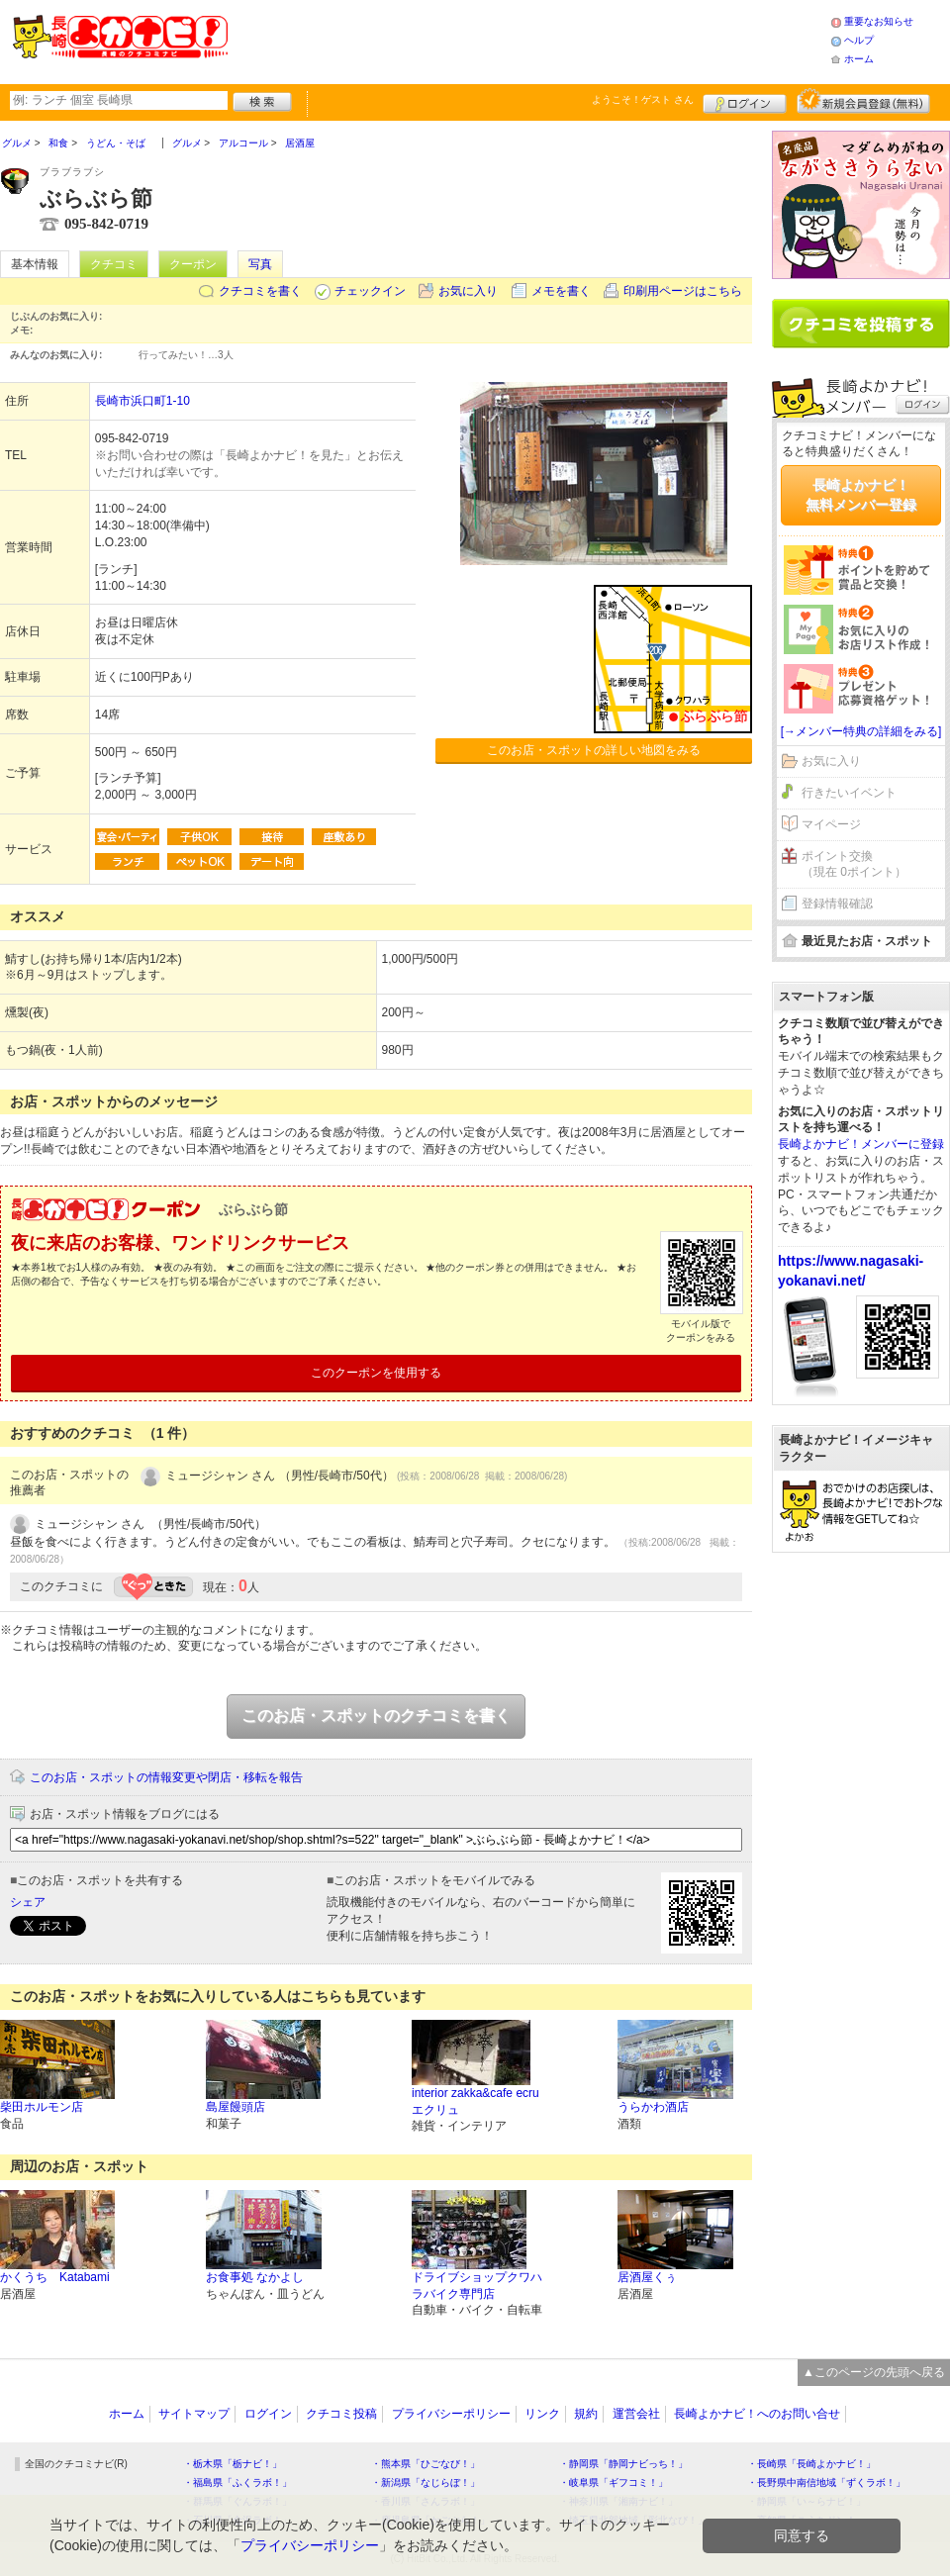  I want to click on 新規メンバー登録, so click(863, 101).